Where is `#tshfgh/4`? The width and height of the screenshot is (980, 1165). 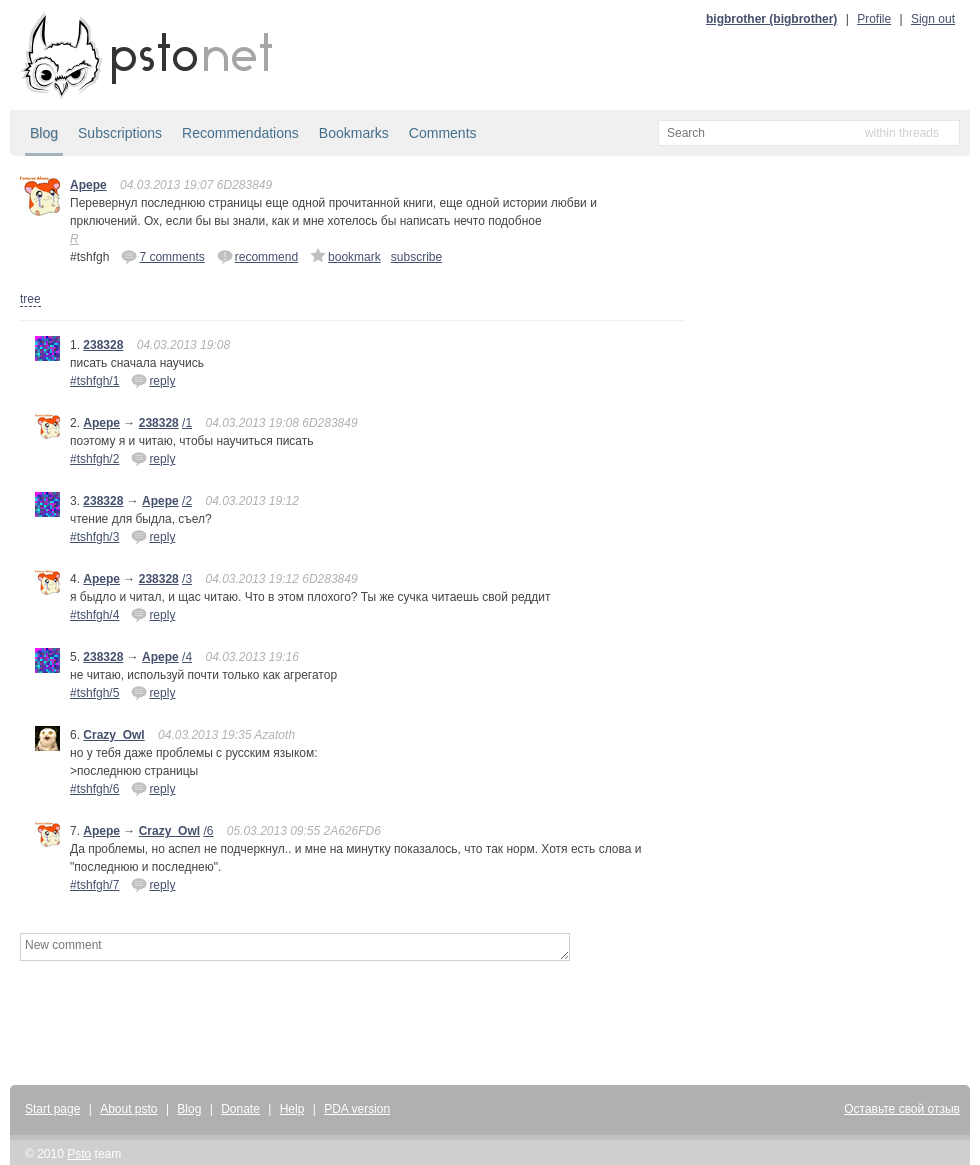
#tshfgh/4 is located at coordinates (94, 615).